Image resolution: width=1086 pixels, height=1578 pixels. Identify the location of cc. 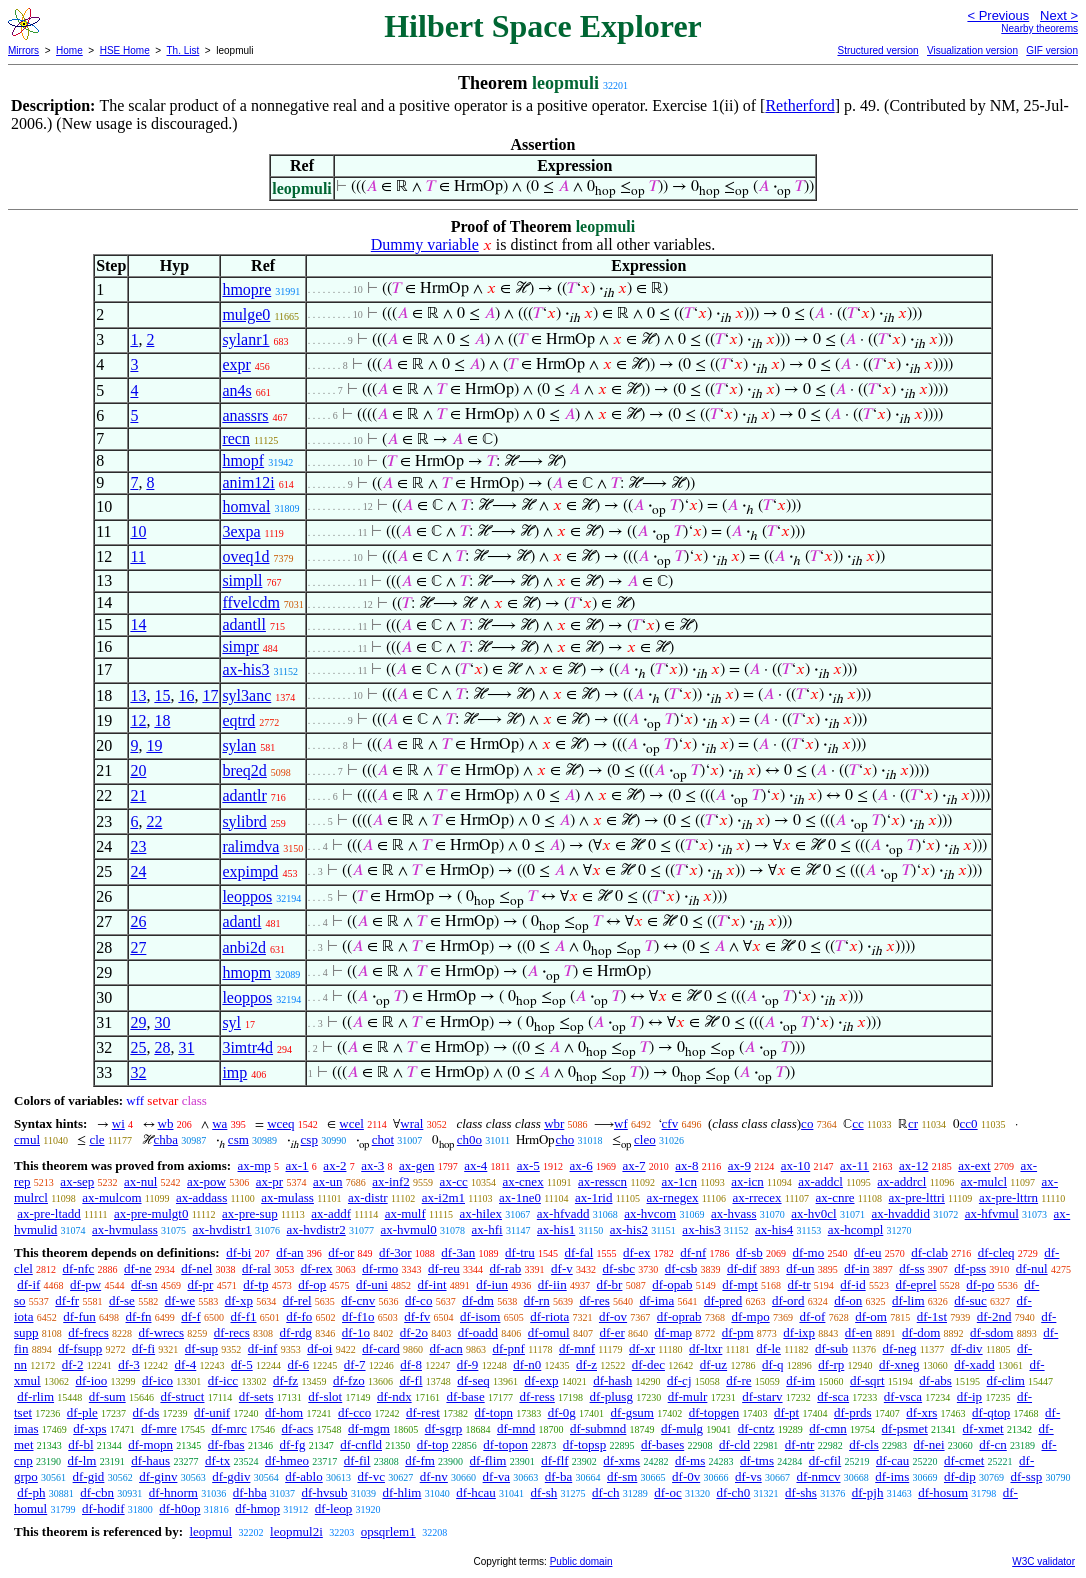
(858, 1123).